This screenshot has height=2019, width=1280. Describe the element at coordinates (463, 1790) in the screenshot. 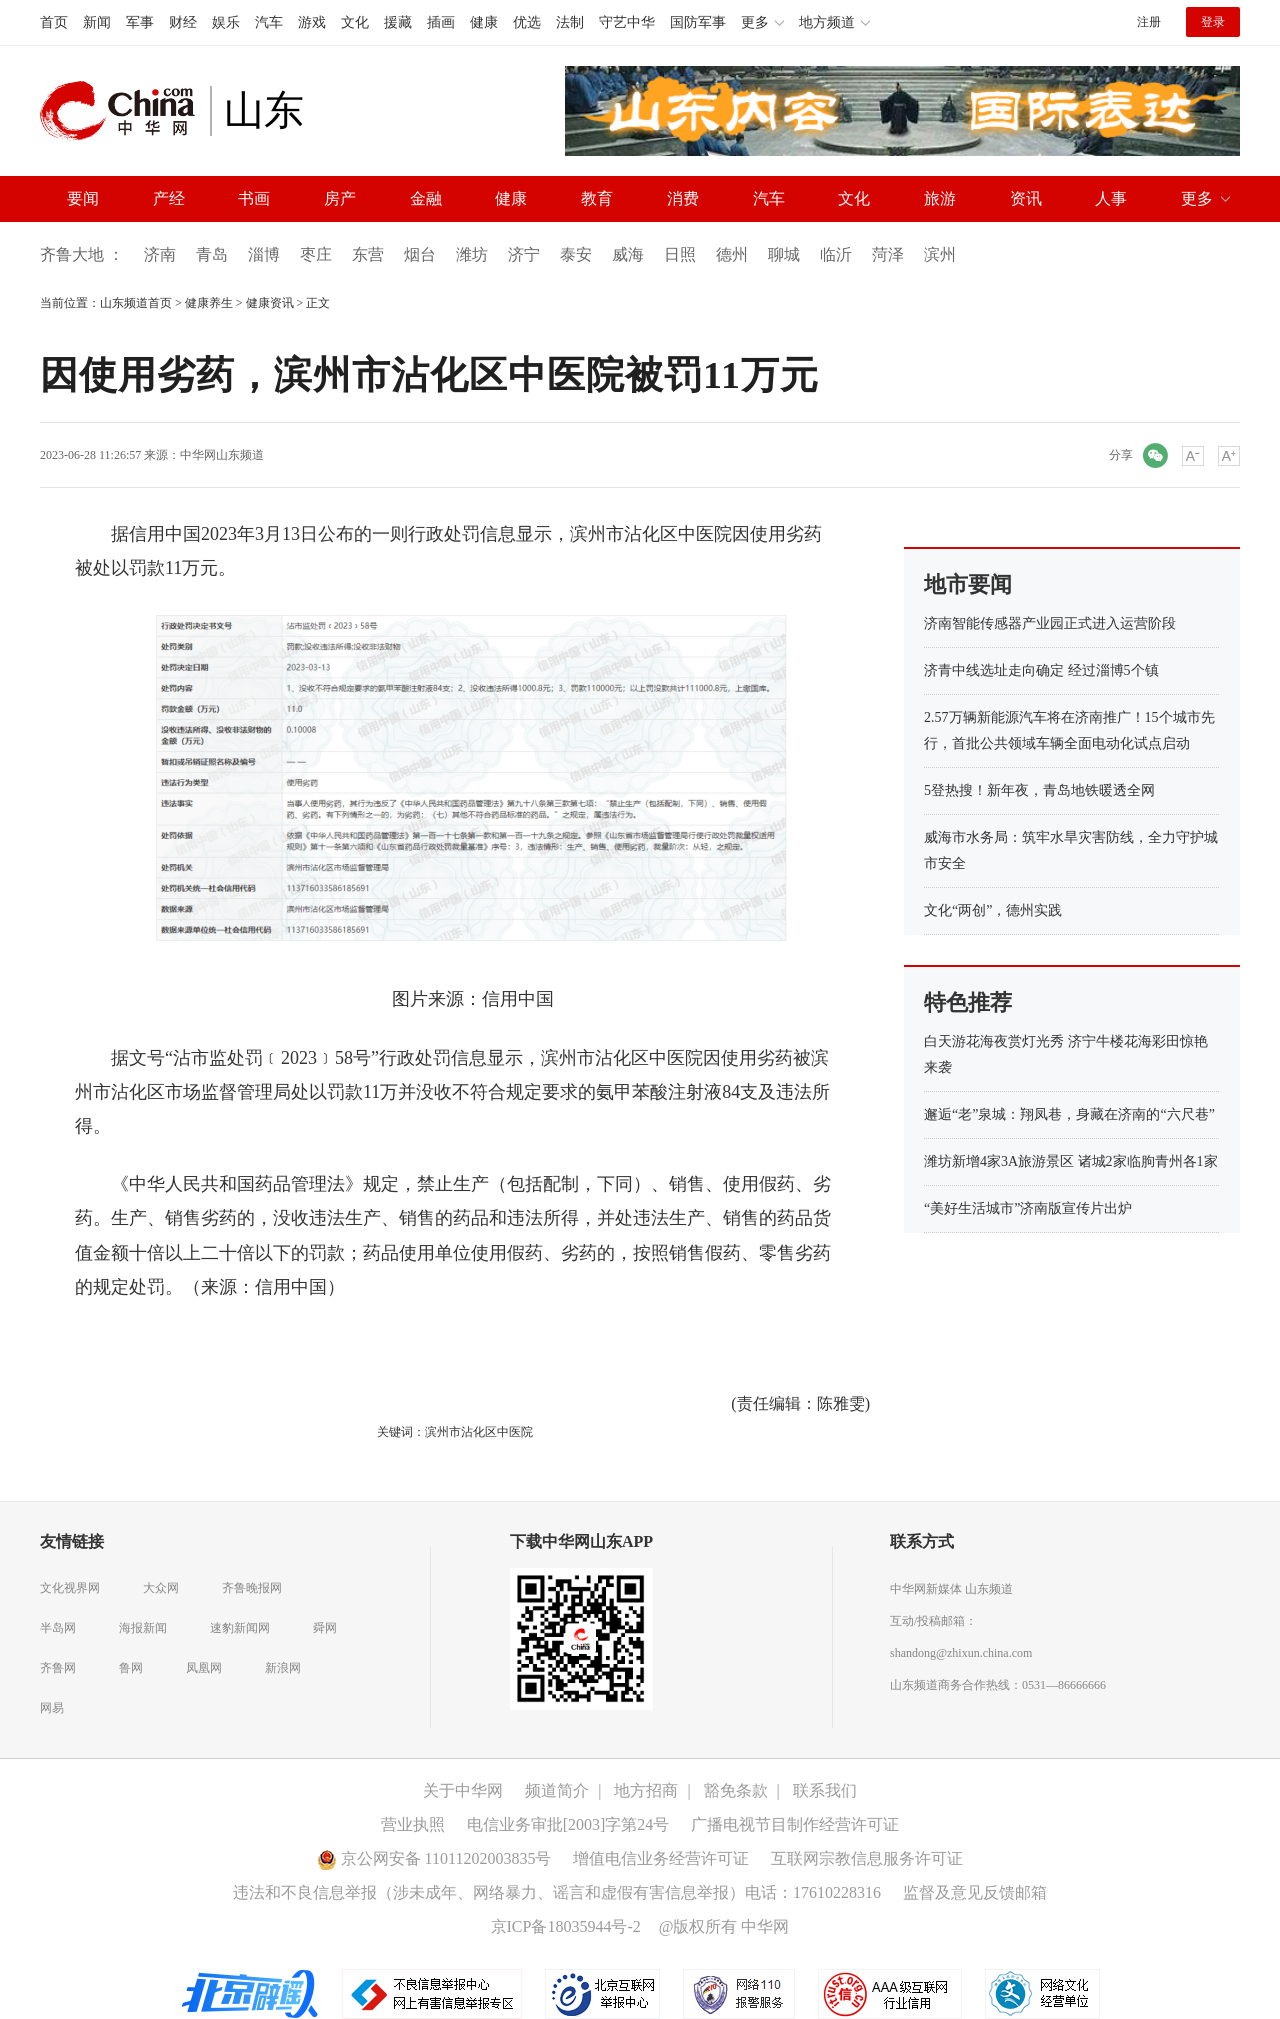

I see `关于中华网` at that location.